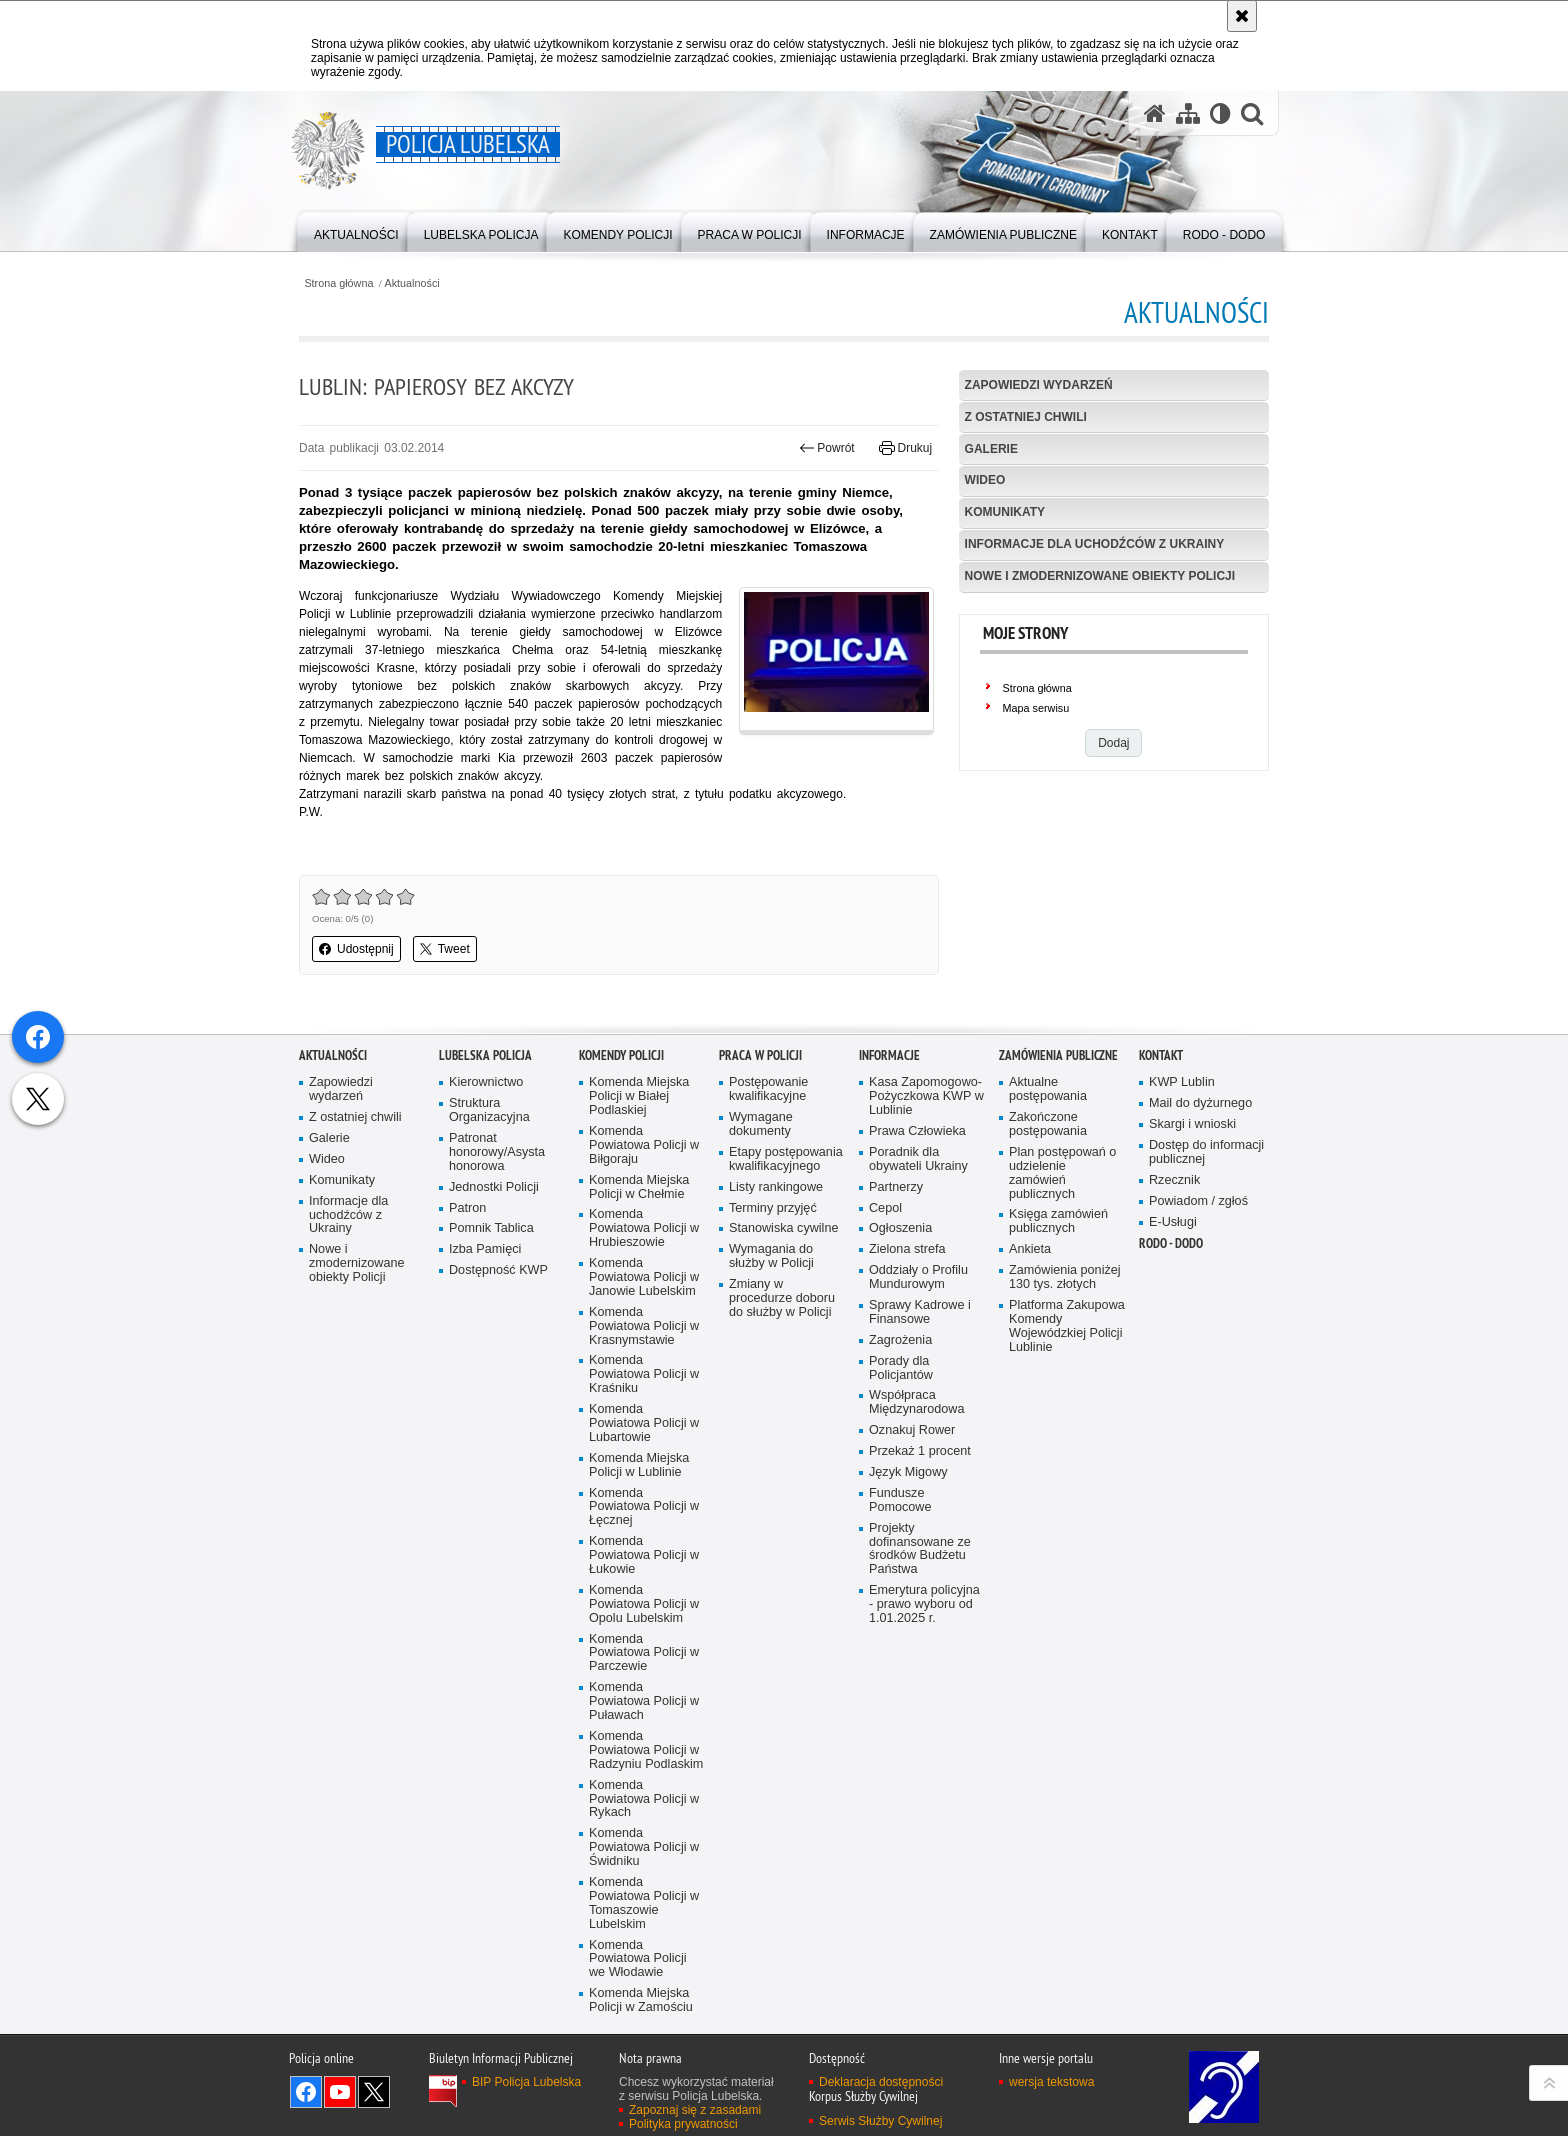 Image resolution: width=1568 pixels, height=2136 pixels. Describe the element at coordinates (776, 1356) in the screenshot. I see `Listy rankingowe` at that location.